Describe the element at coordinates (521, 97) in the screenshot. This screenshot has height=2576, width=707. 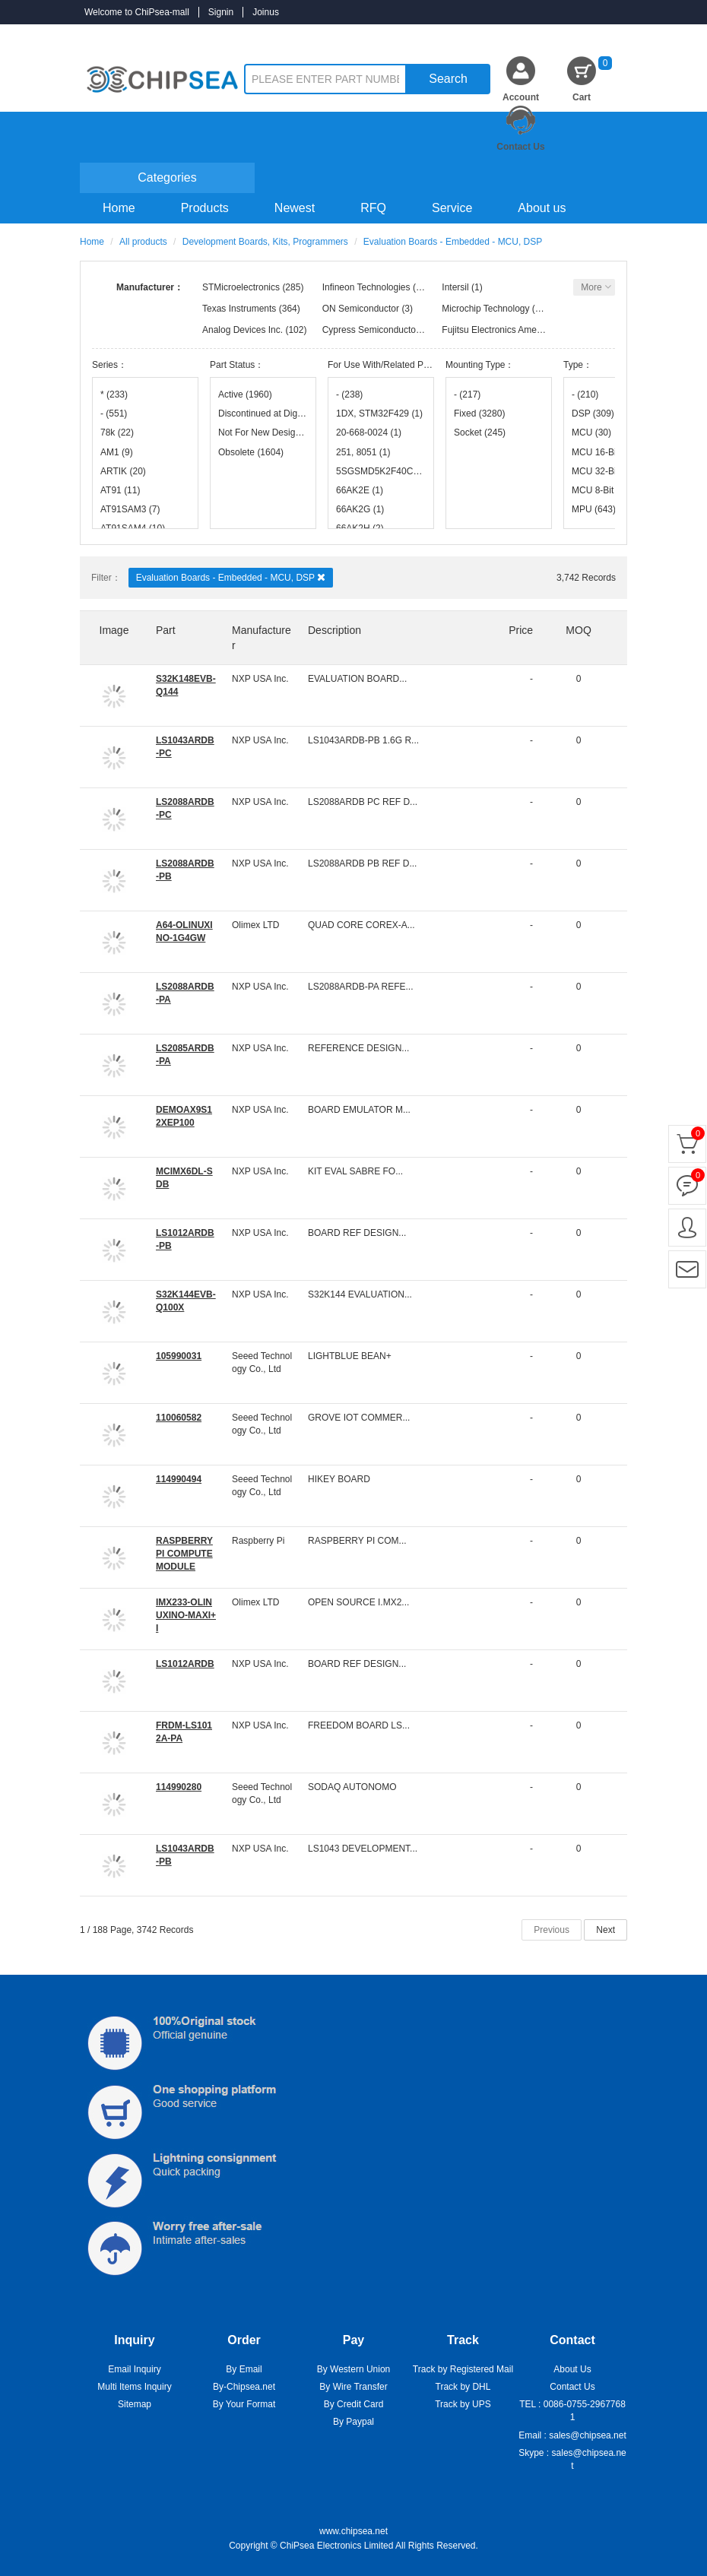
I see `Account` at that location.